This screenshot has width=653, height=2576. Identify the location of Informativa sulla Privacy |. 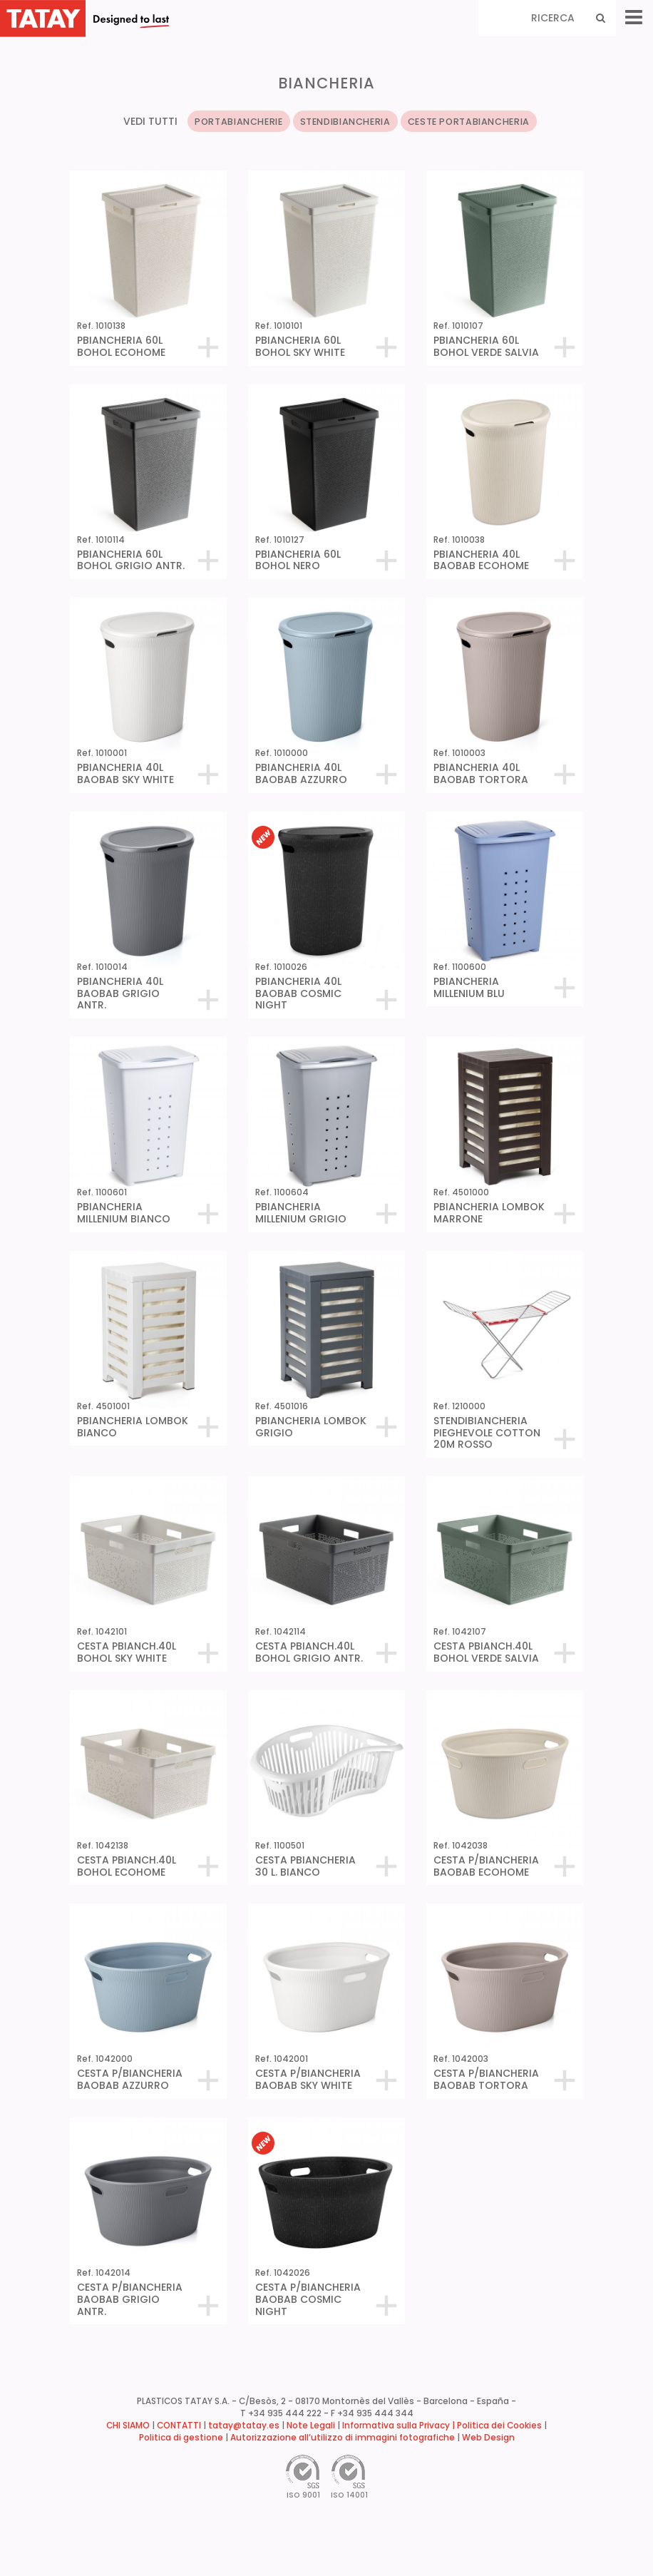
(399, 2425).